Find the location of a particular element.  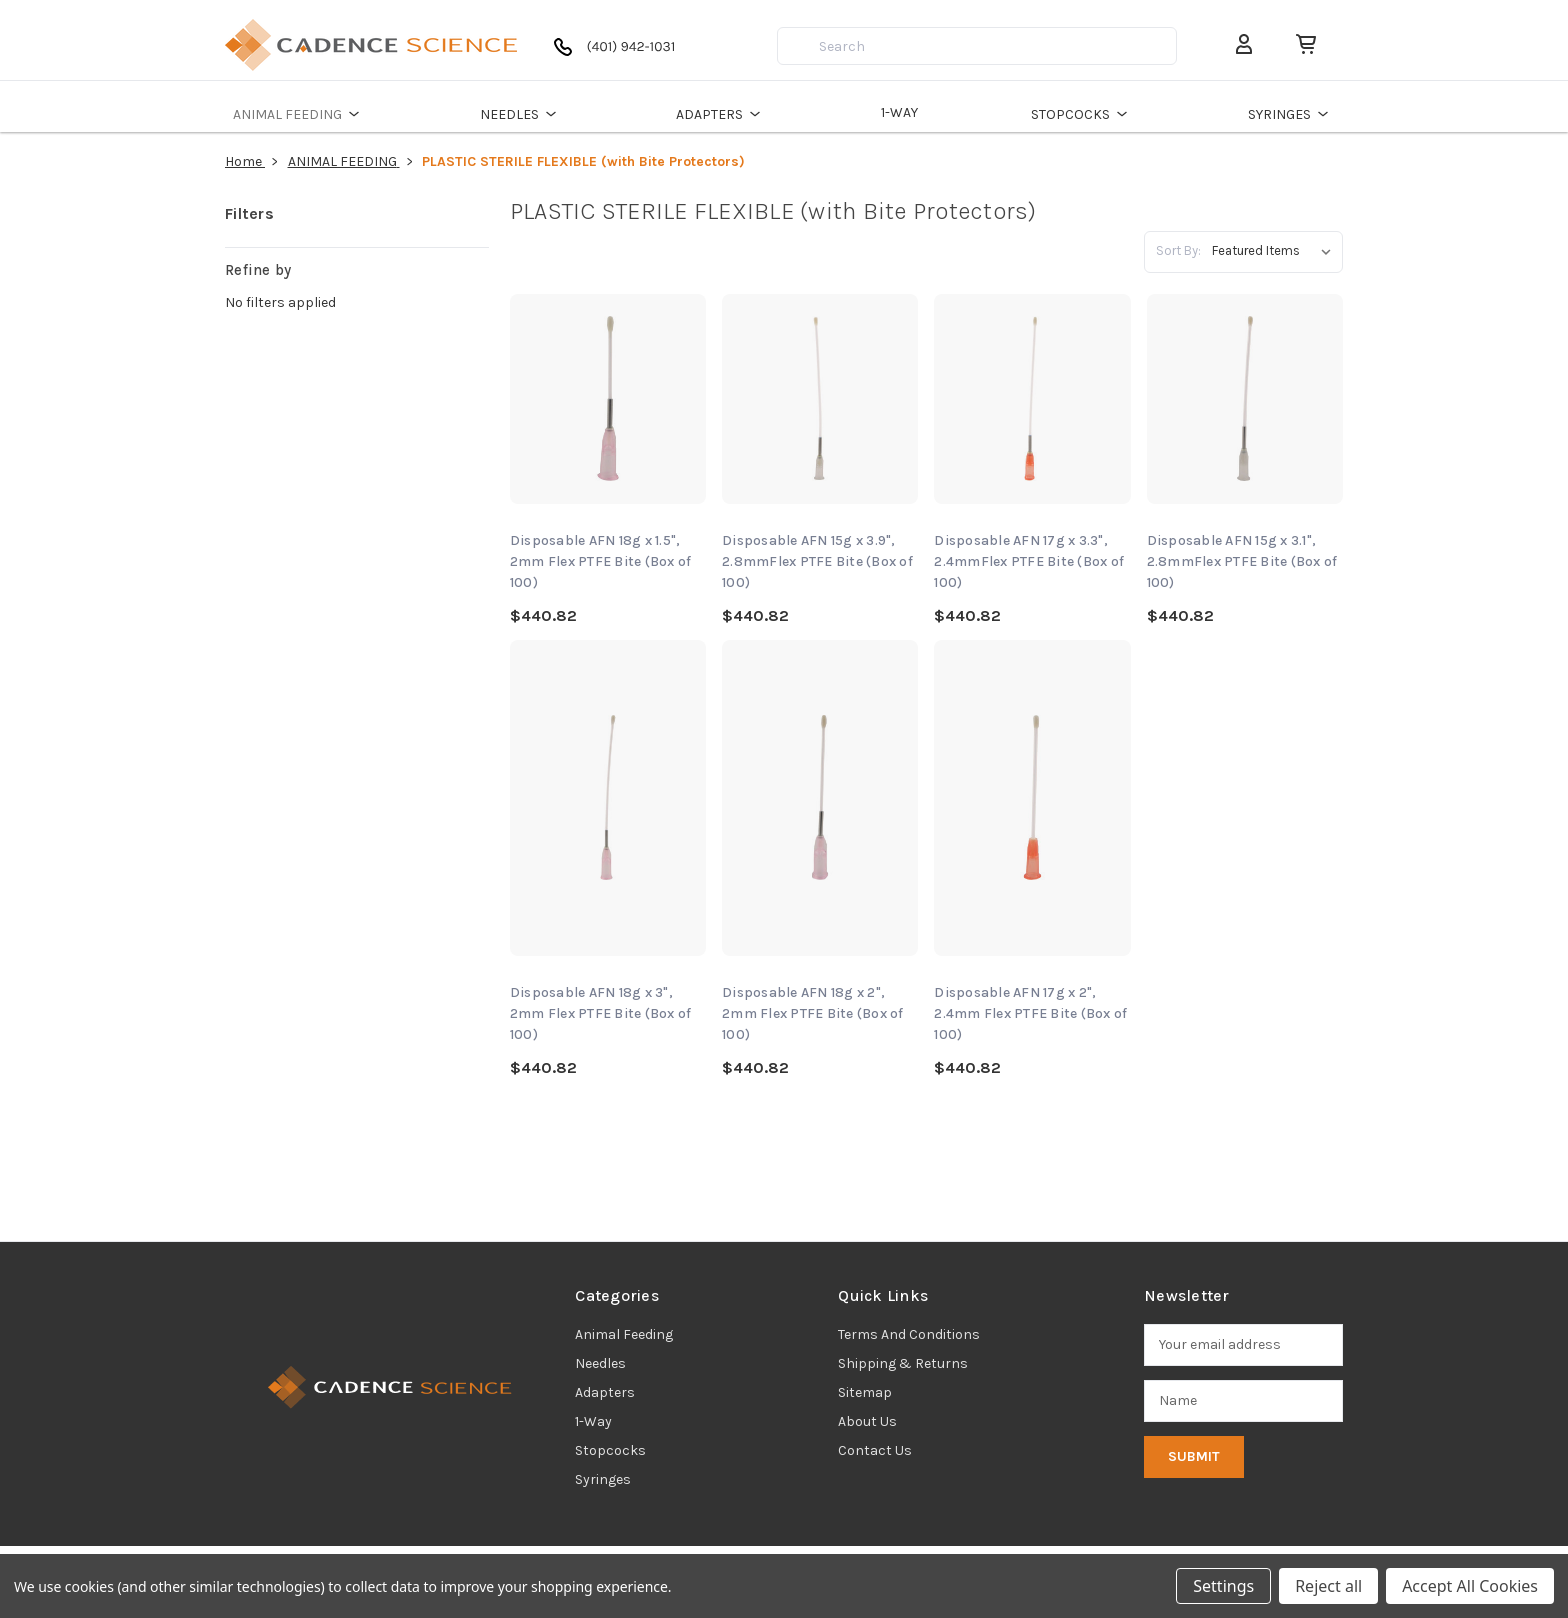

About Us is located at coordinates (867, 1421).